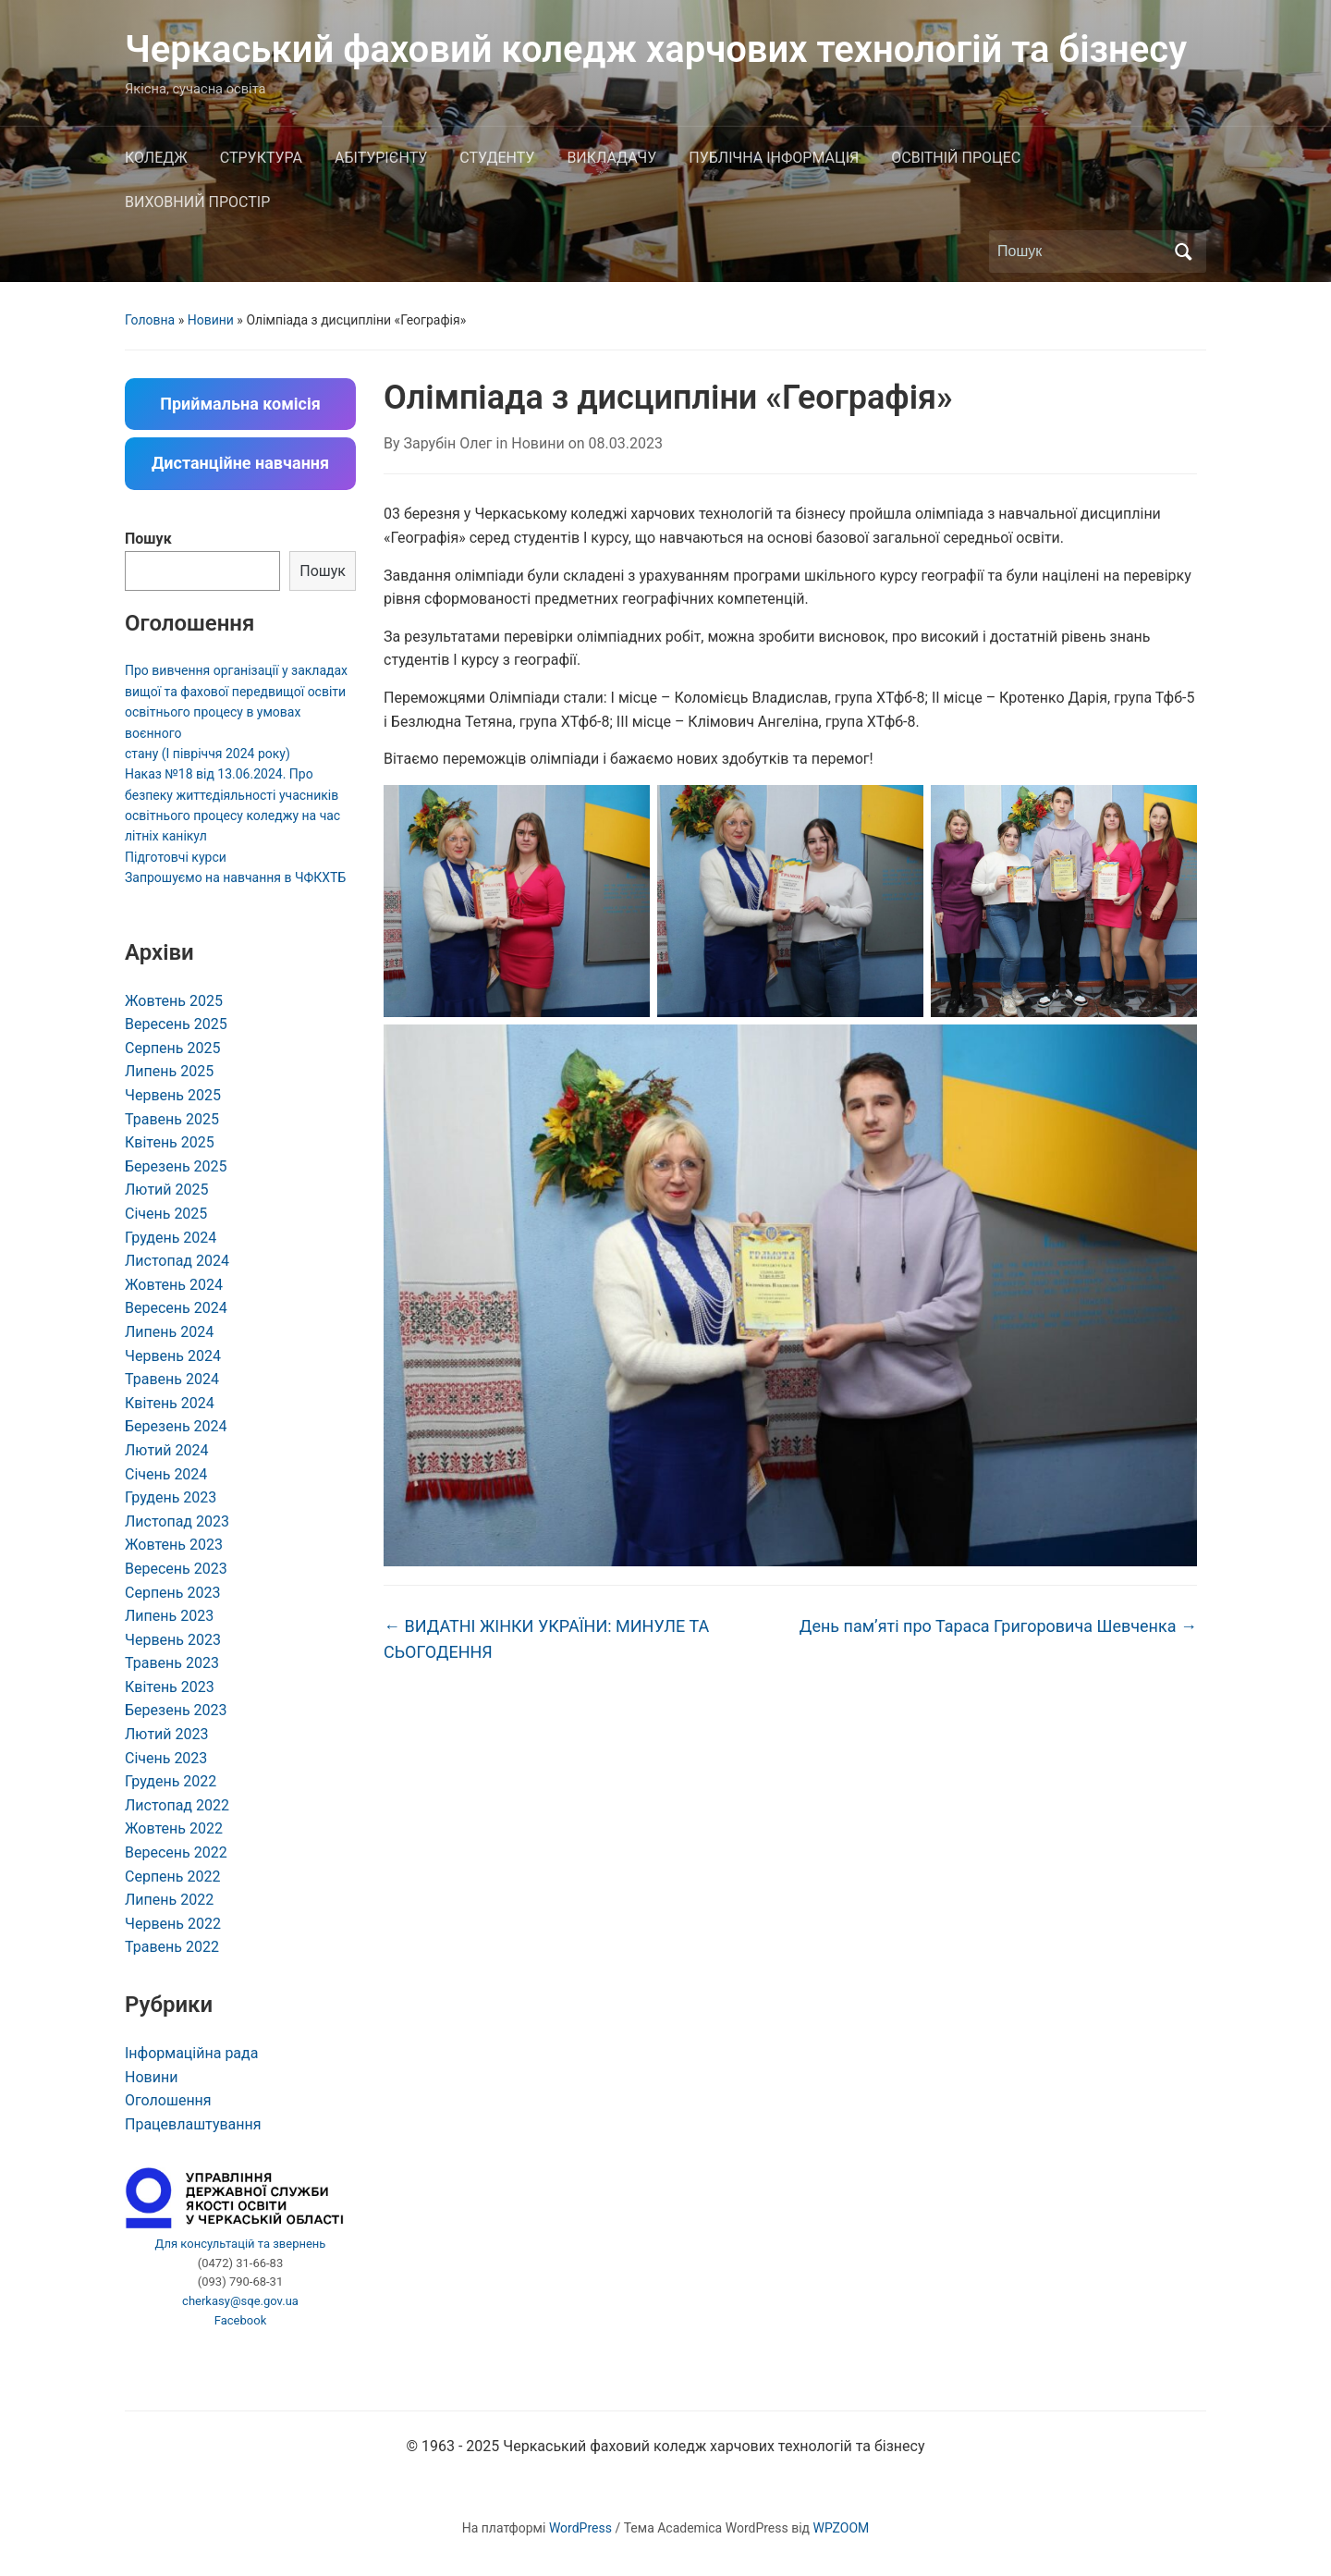  Describe the element at coordinates (170, 1781) in the screenshot. I see `Грудень 2022` at that location.